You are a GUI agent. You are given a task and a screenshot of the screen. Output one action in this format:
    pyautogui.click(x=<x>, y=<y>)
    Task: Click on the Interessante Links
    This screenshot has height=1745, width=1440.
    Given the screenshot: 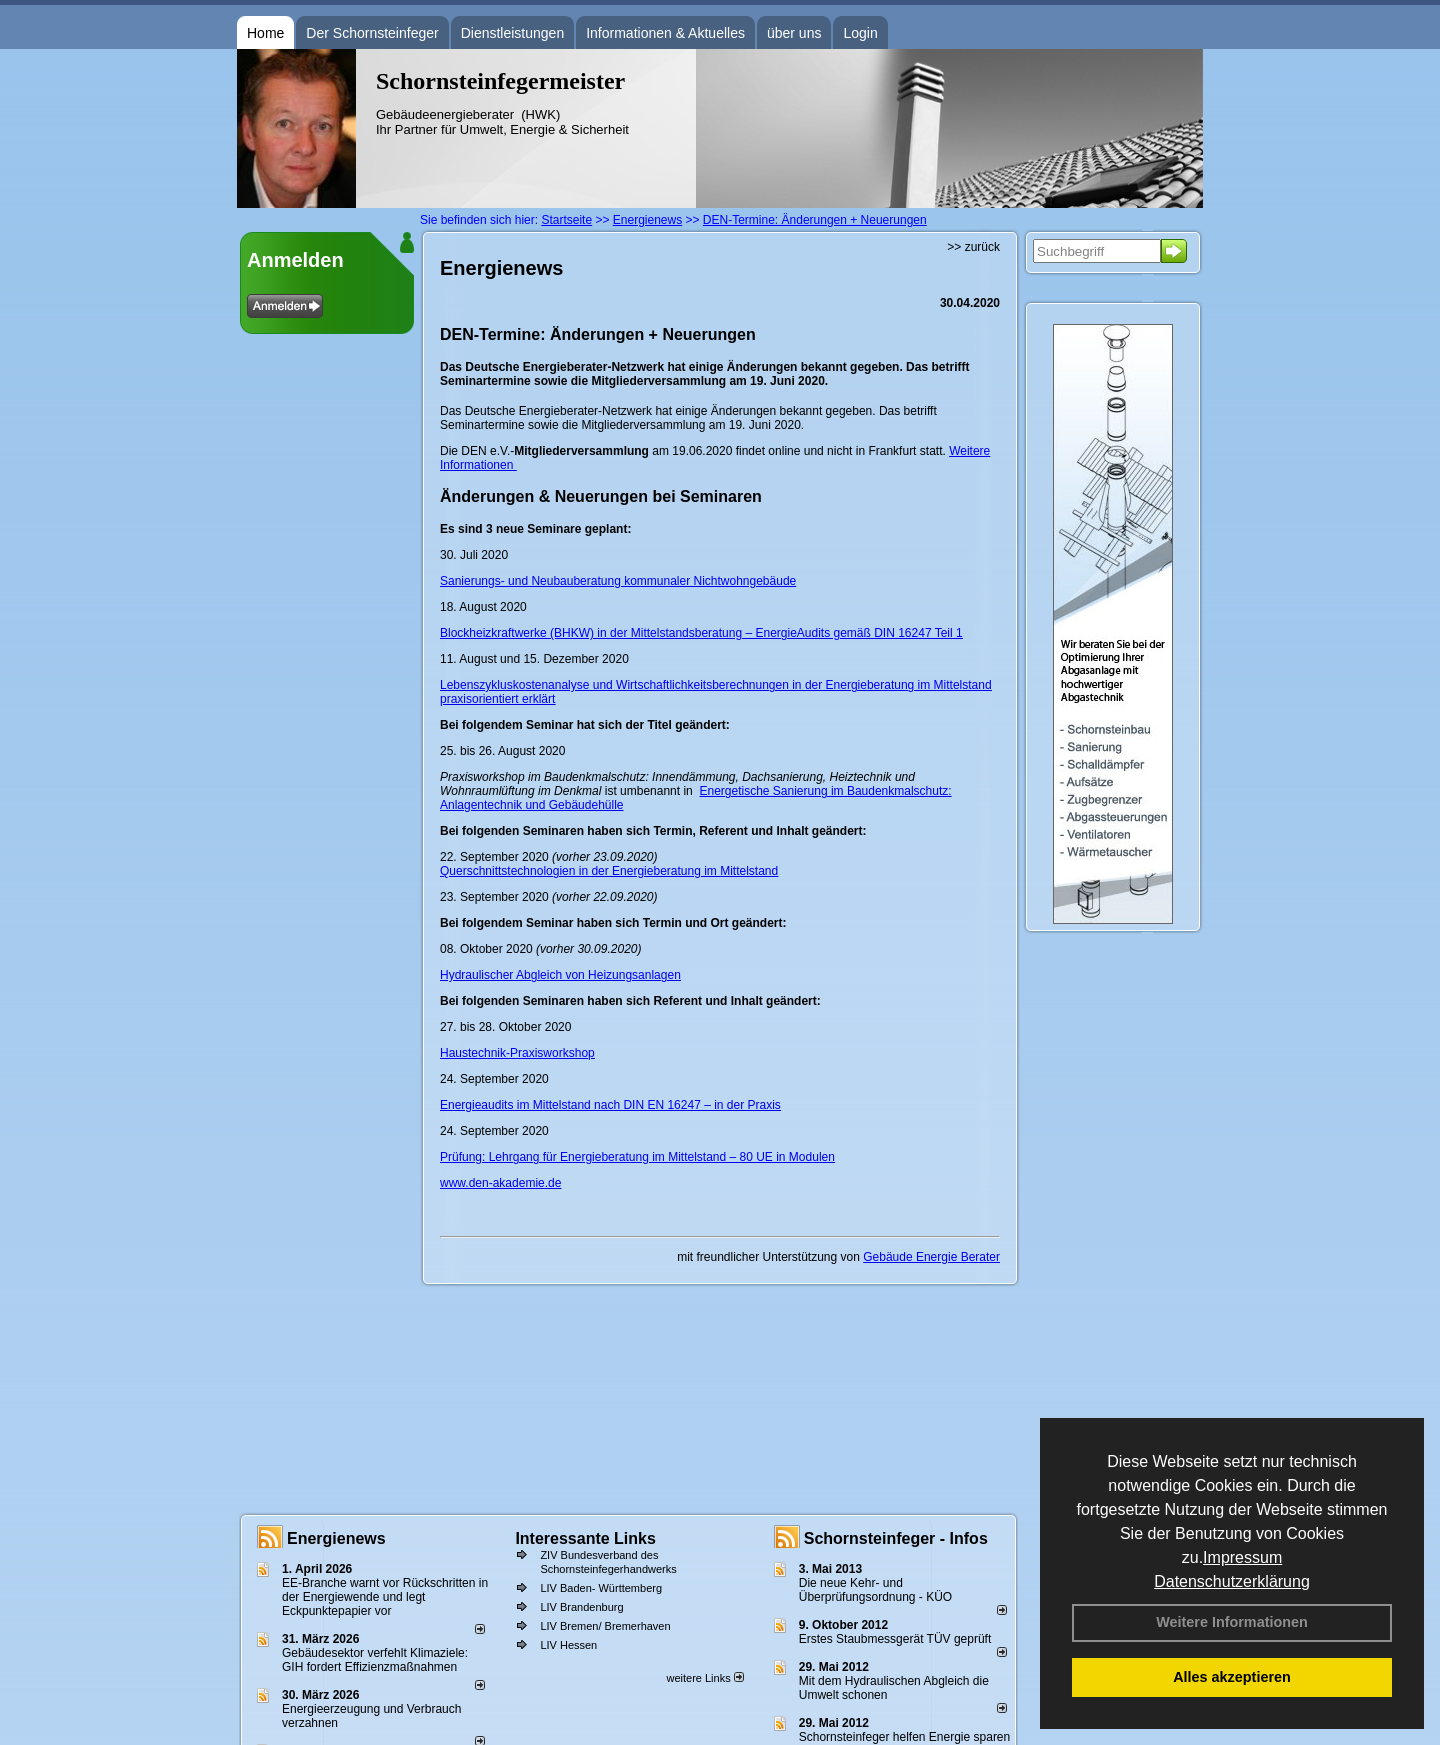 What is the action you would take?
    pyautogui.click(x=585, y=1538)
    